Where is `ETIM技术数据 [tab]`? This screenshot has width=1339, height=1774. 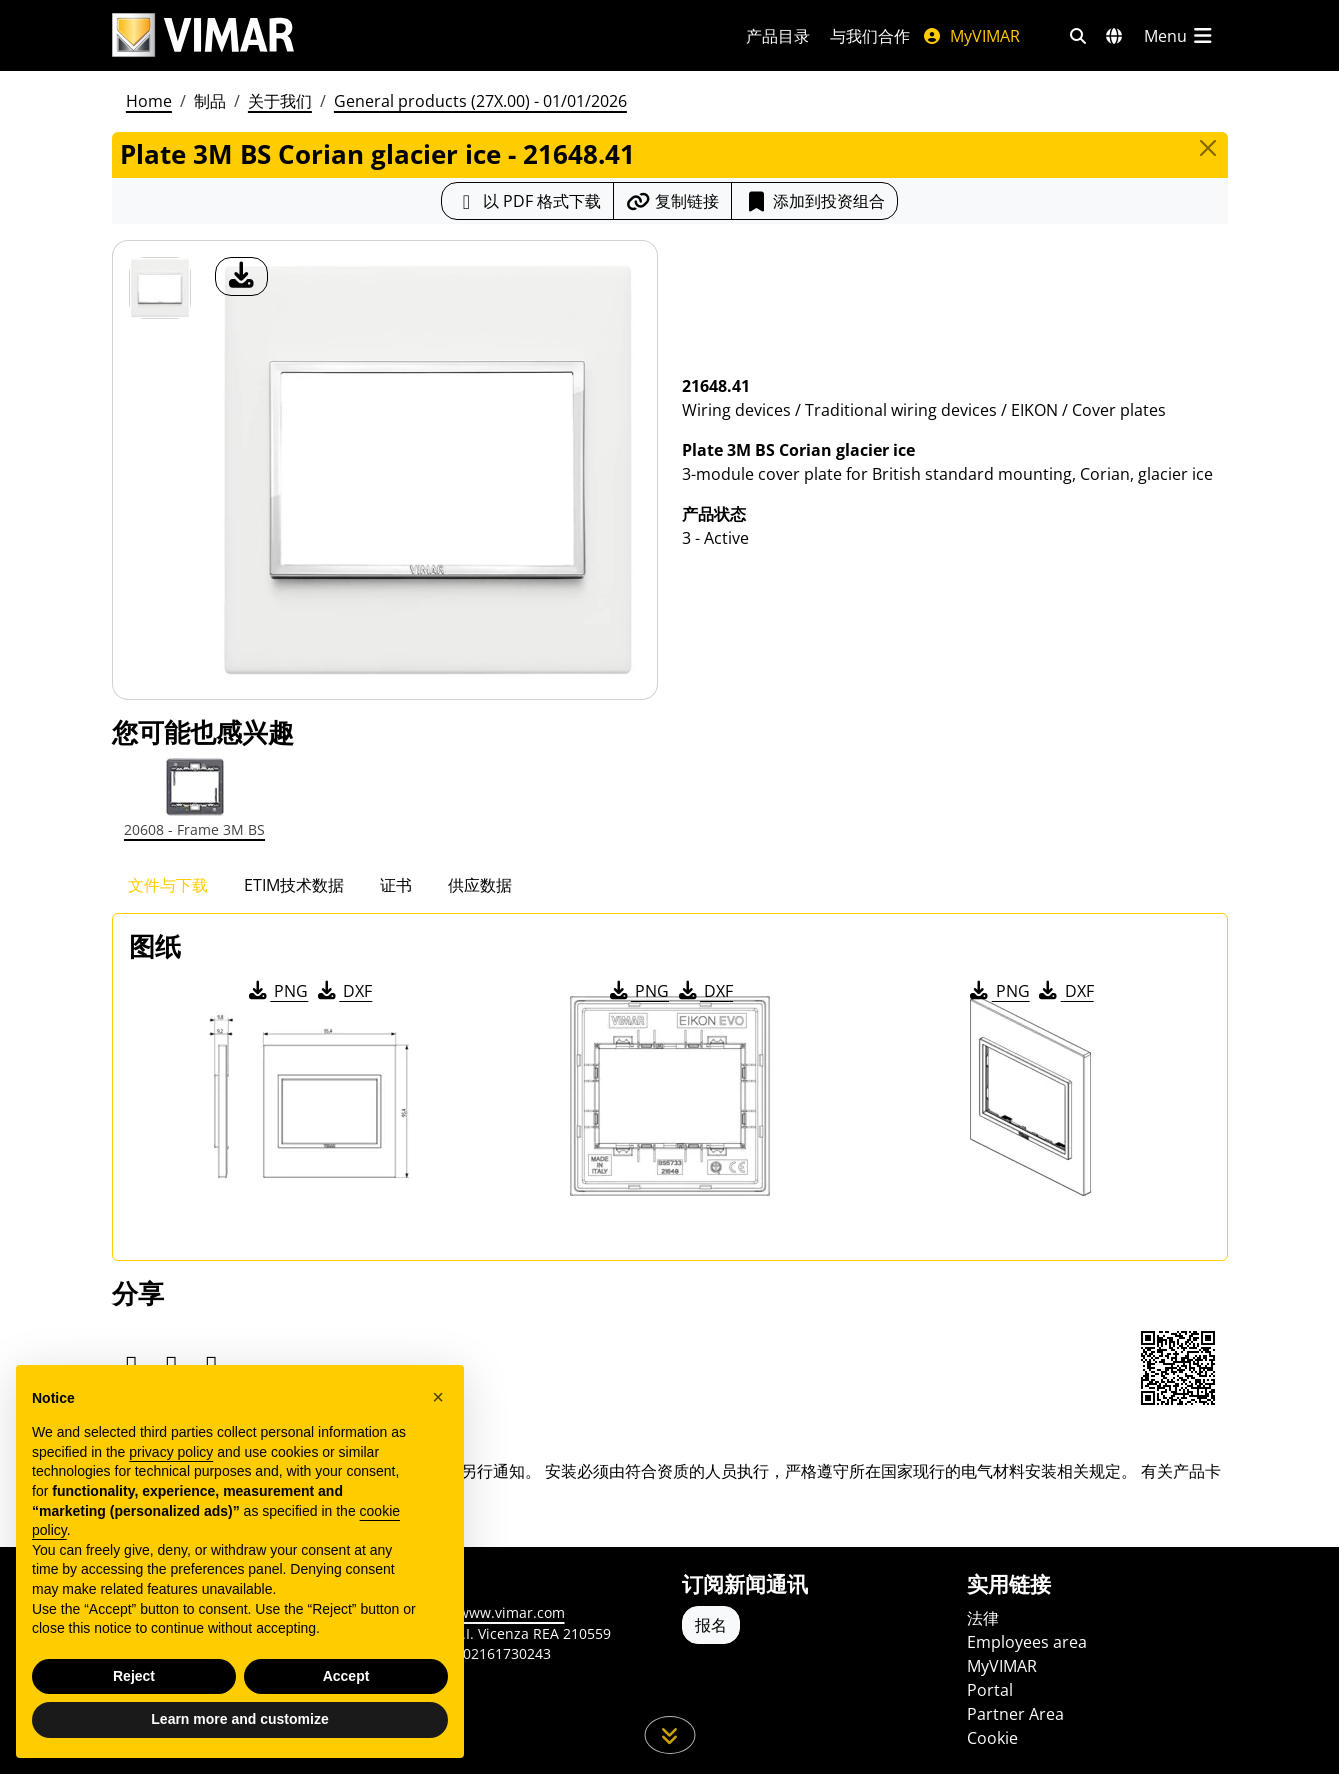
ETIM技术数据 [tab] is located at coordinates (294, 885).